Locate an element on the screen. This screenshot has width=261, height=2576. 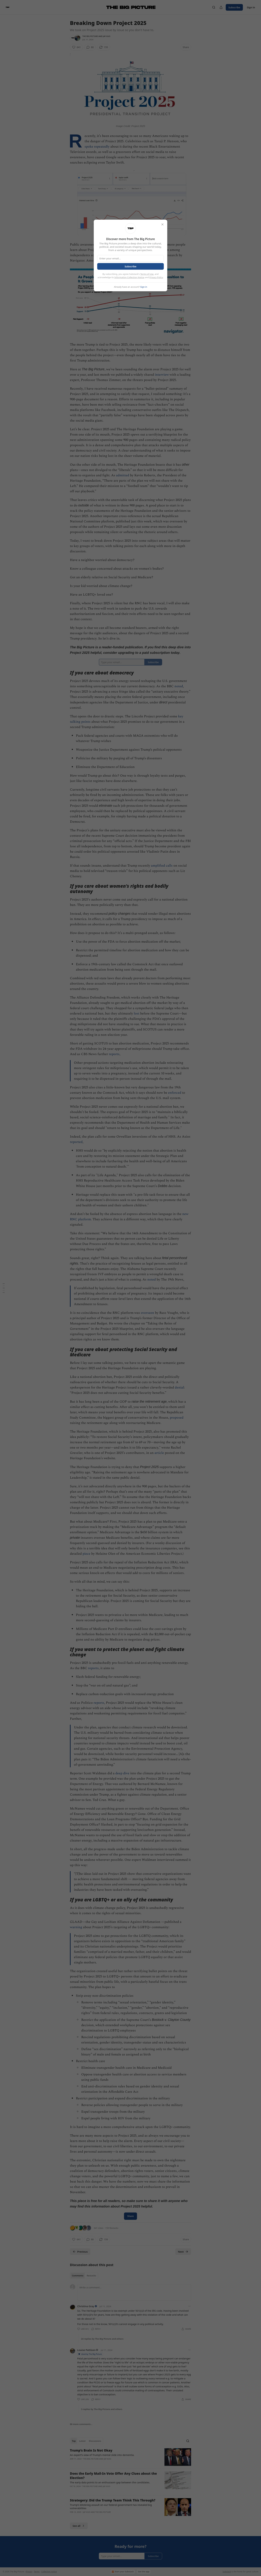
Privacy Policy is located at coordinates (156, 277).